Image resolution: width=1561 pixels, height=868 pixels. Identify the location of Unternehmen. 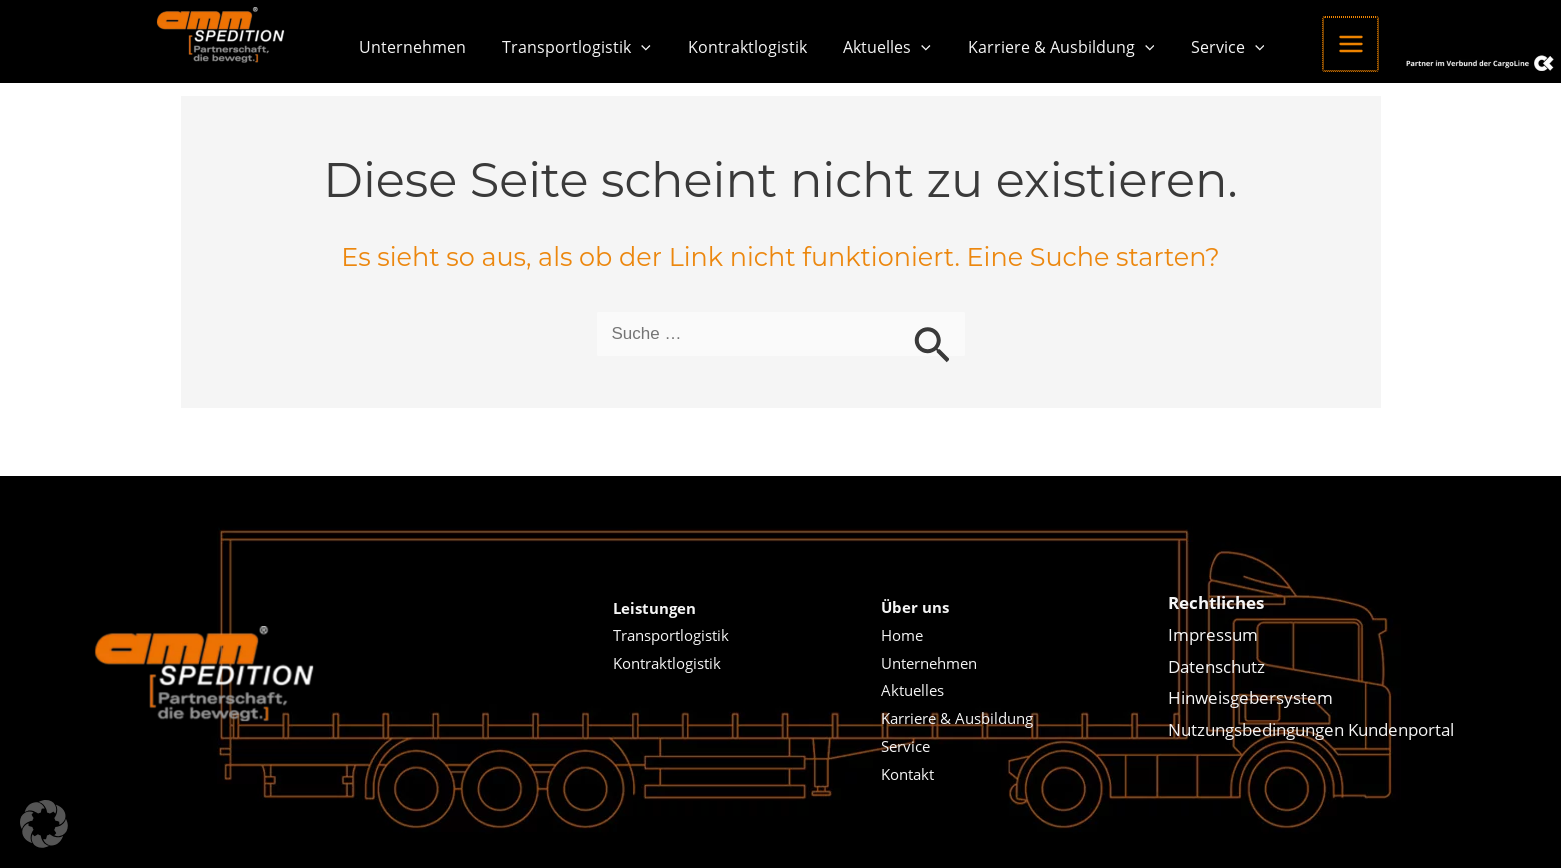
(410, 47).